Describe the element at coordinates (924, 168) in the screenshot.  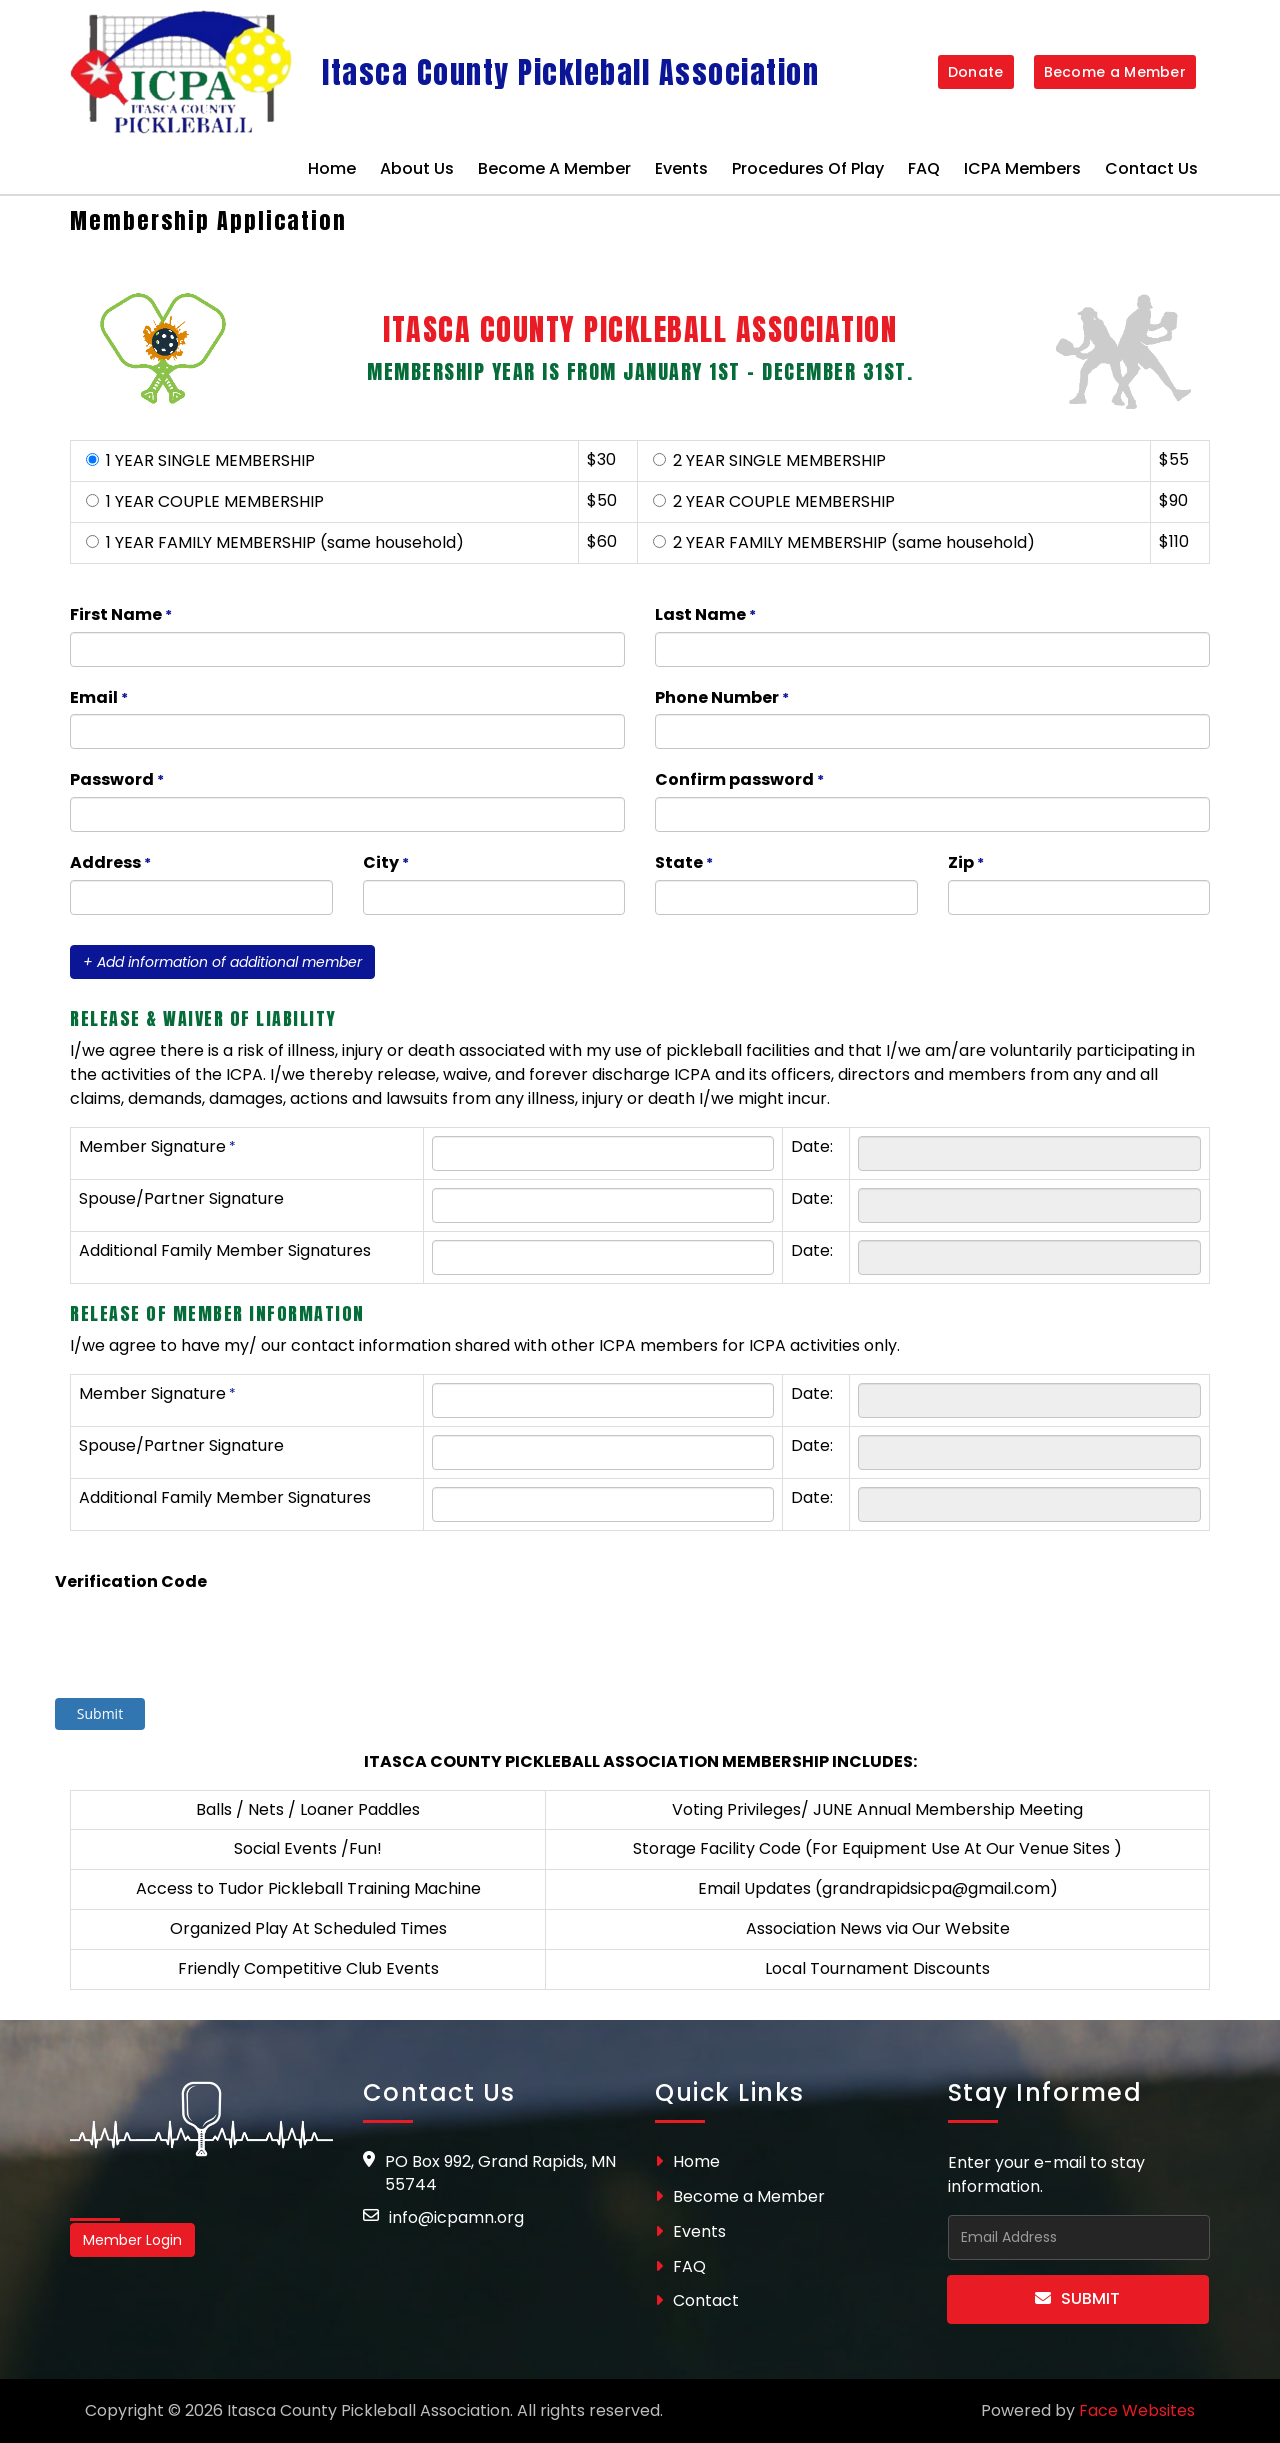
I see `FAQ` at that location.